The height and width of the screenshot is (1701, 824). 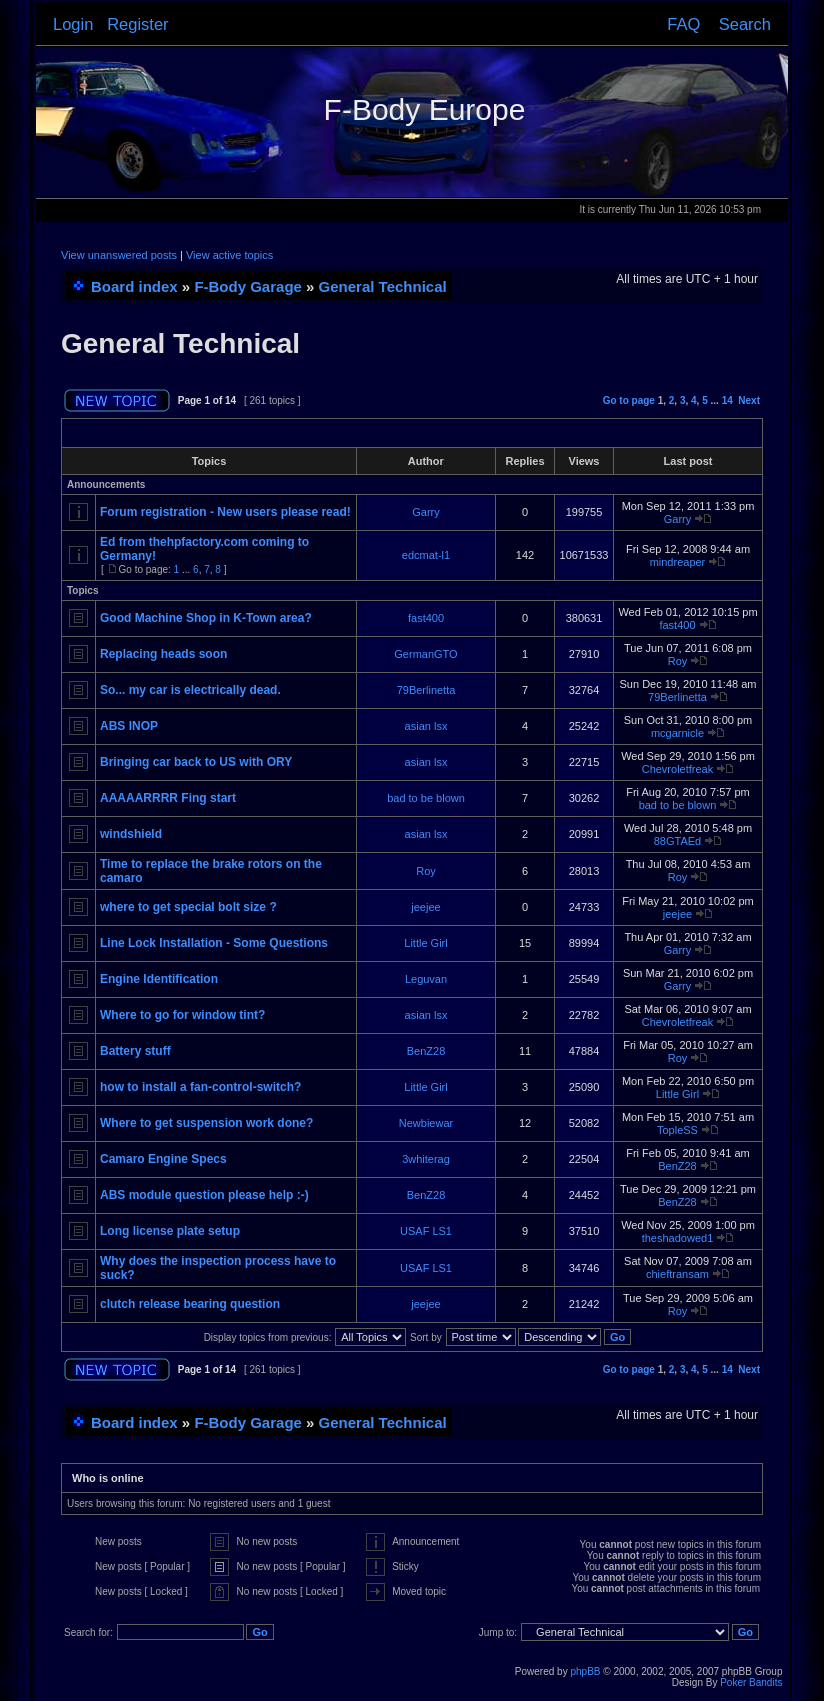 I want to click on 14, so click(x=727, y=400).